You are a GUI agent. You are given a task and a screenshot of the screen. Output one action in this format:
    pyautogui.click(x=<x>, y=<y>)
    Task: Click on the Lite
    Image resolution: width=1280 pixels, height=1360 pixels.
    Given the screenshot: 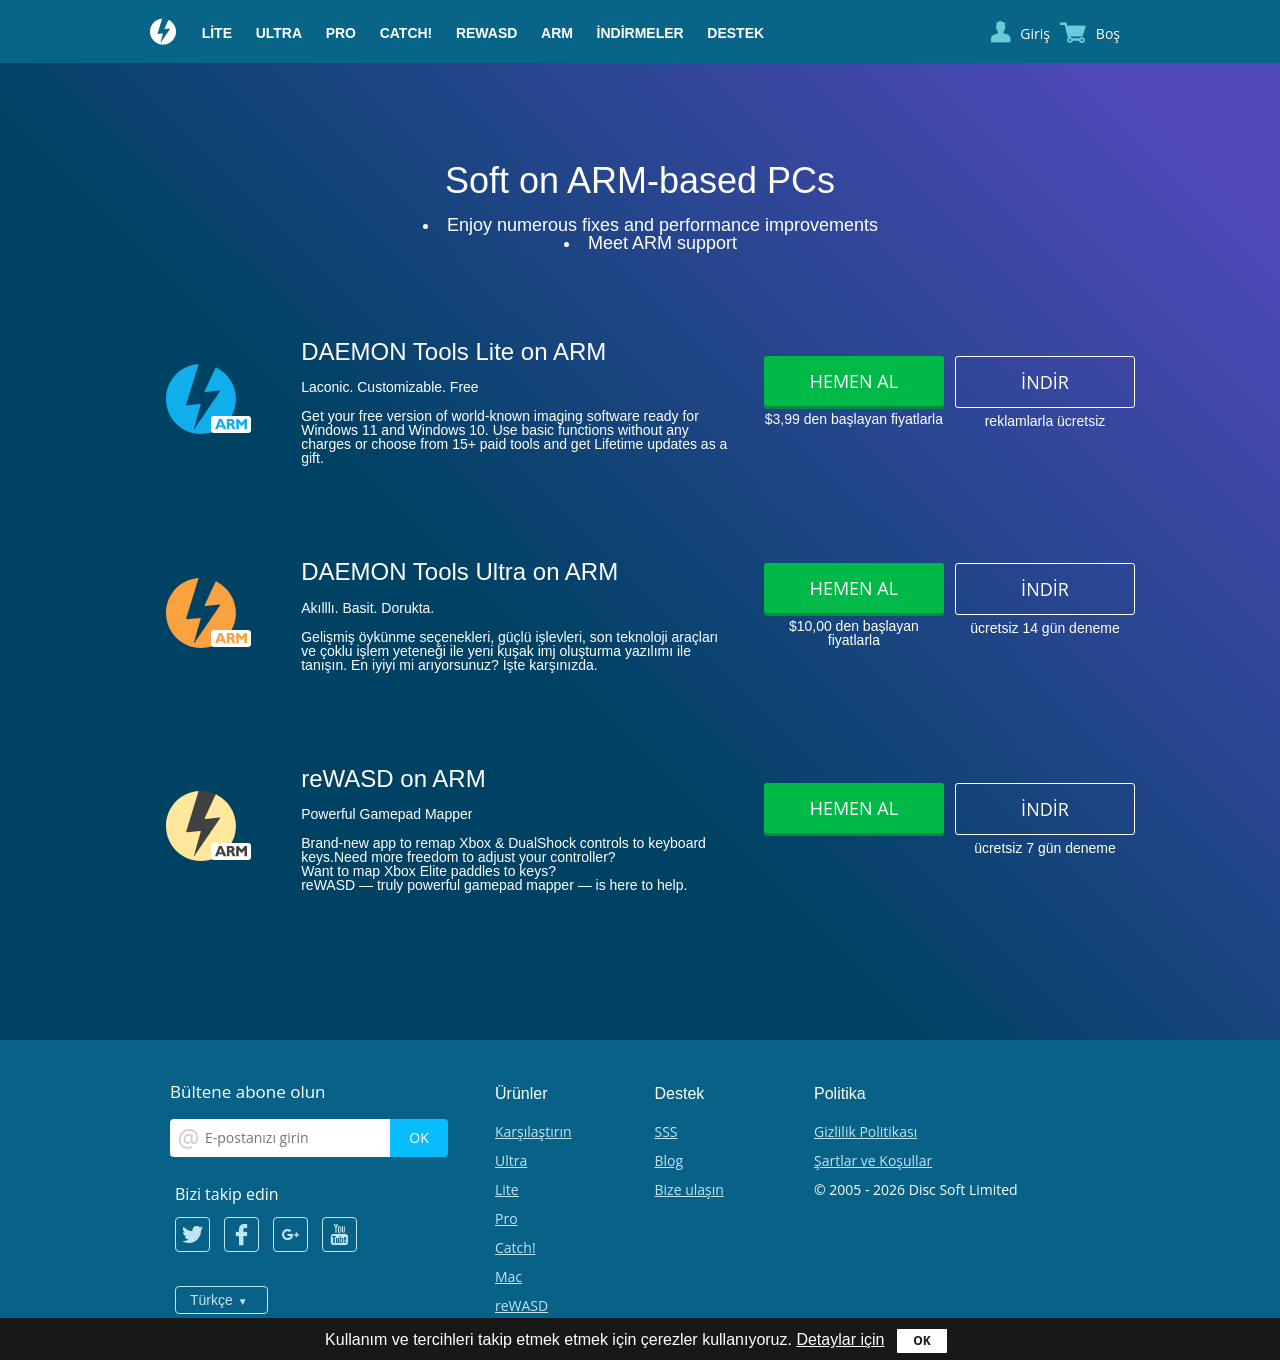 What is the action you would take?
    pyautogui.click(x=217, y=33)
    